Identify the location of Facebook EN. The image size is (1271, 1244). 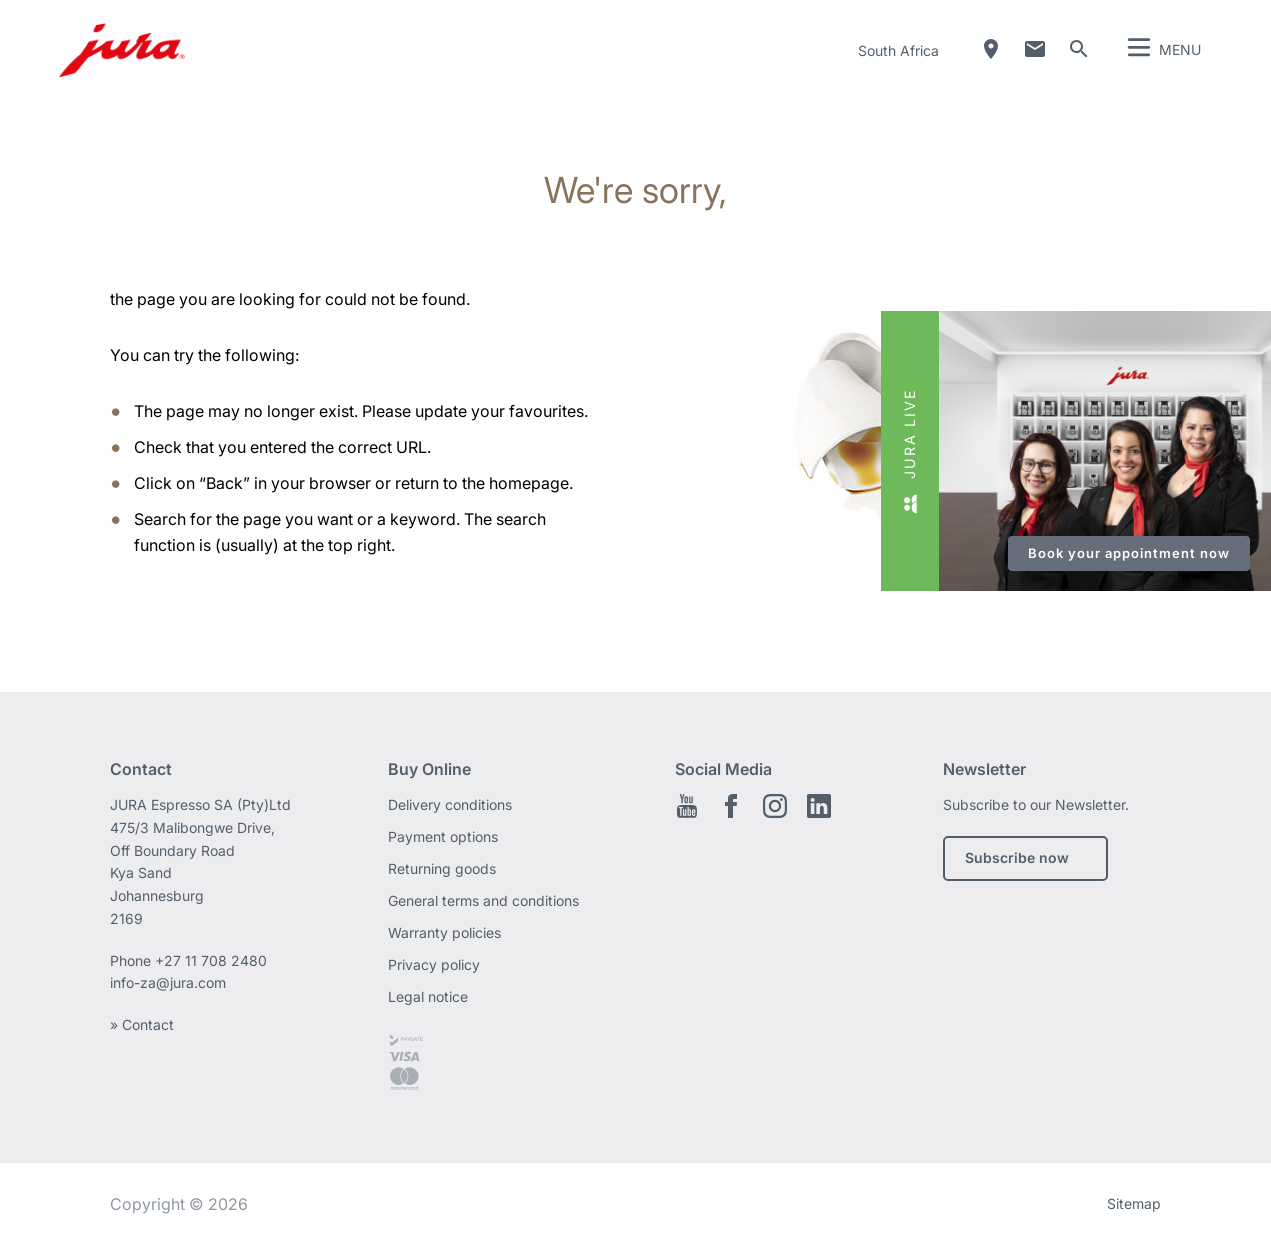
(731, 806).